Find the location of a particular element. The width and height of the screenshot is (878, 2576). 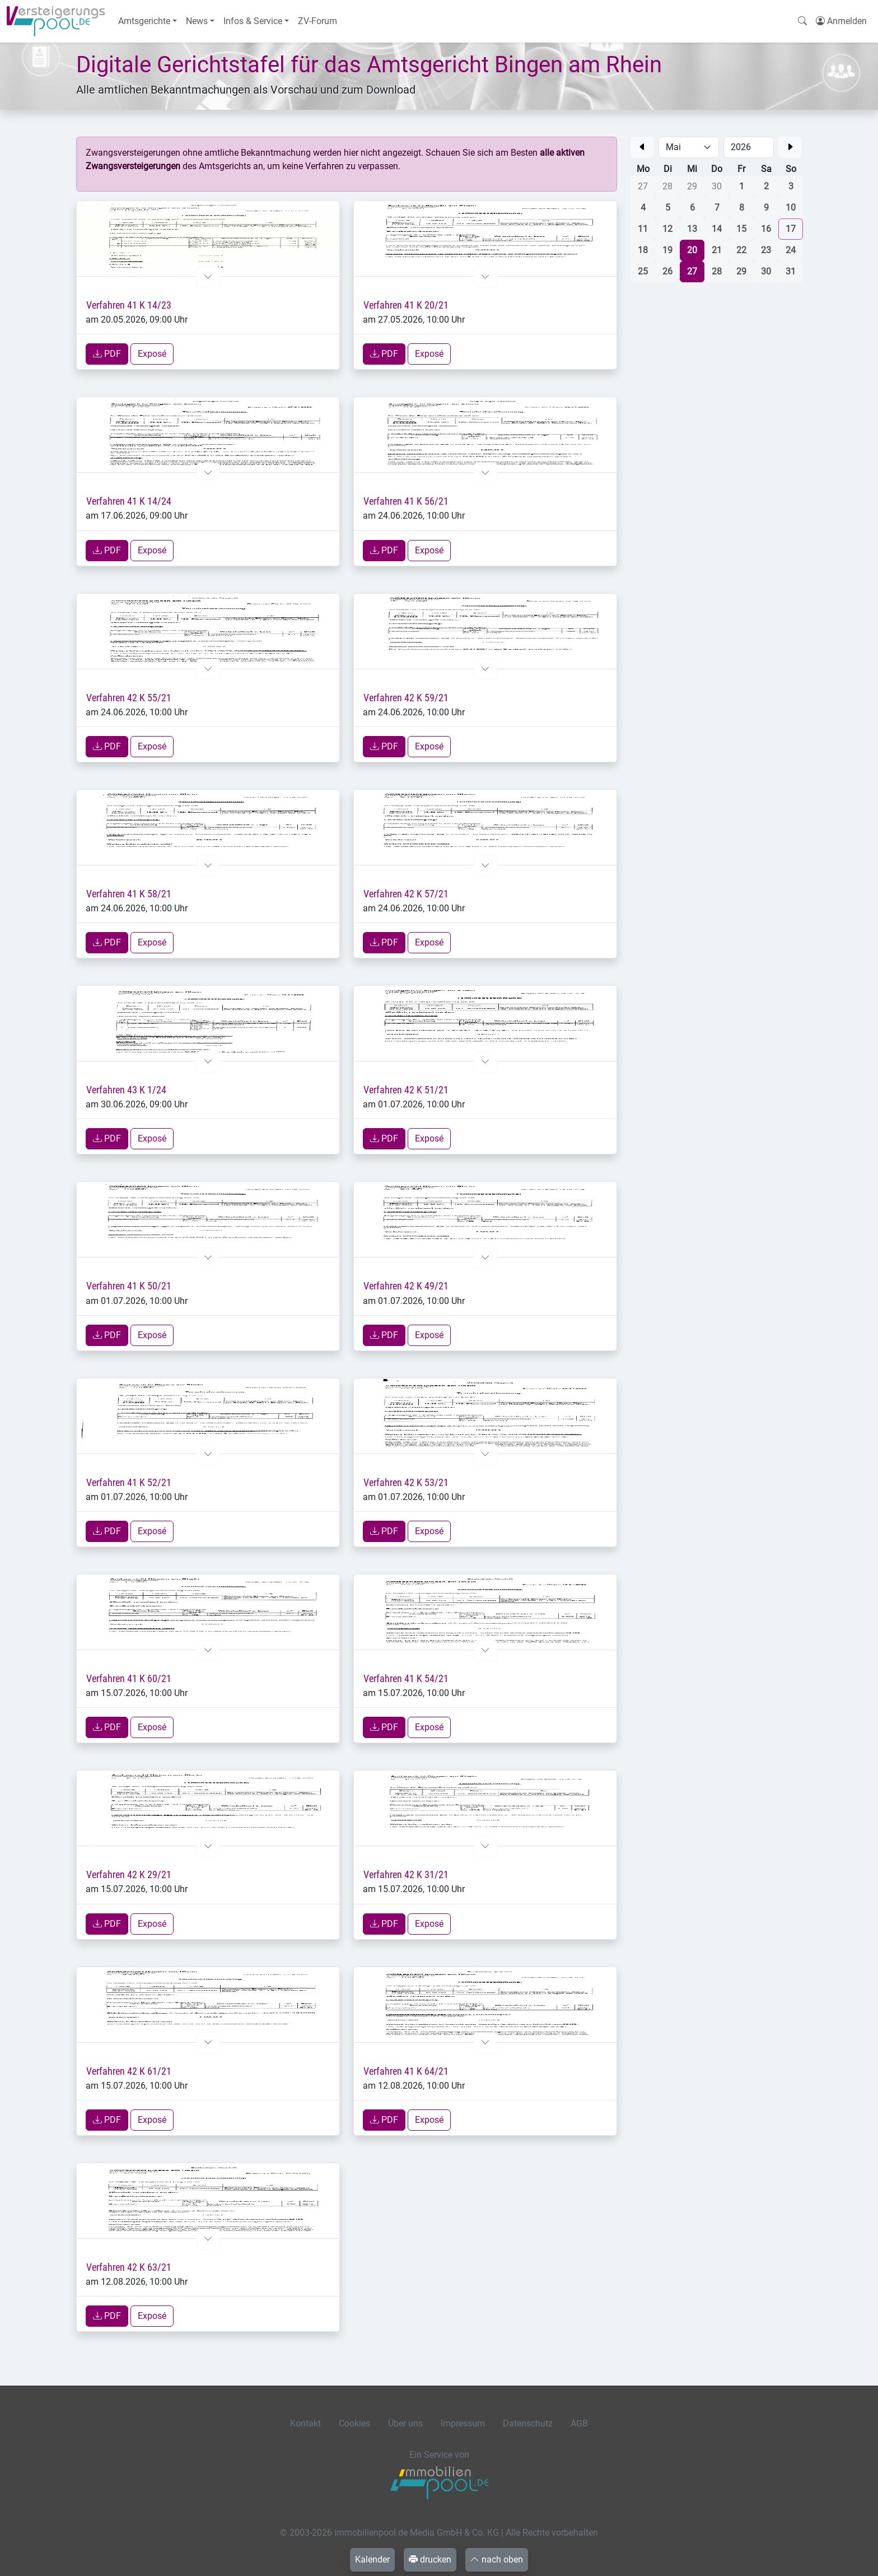

Amtsgerichte [button] is located at coordinates (144, 21).